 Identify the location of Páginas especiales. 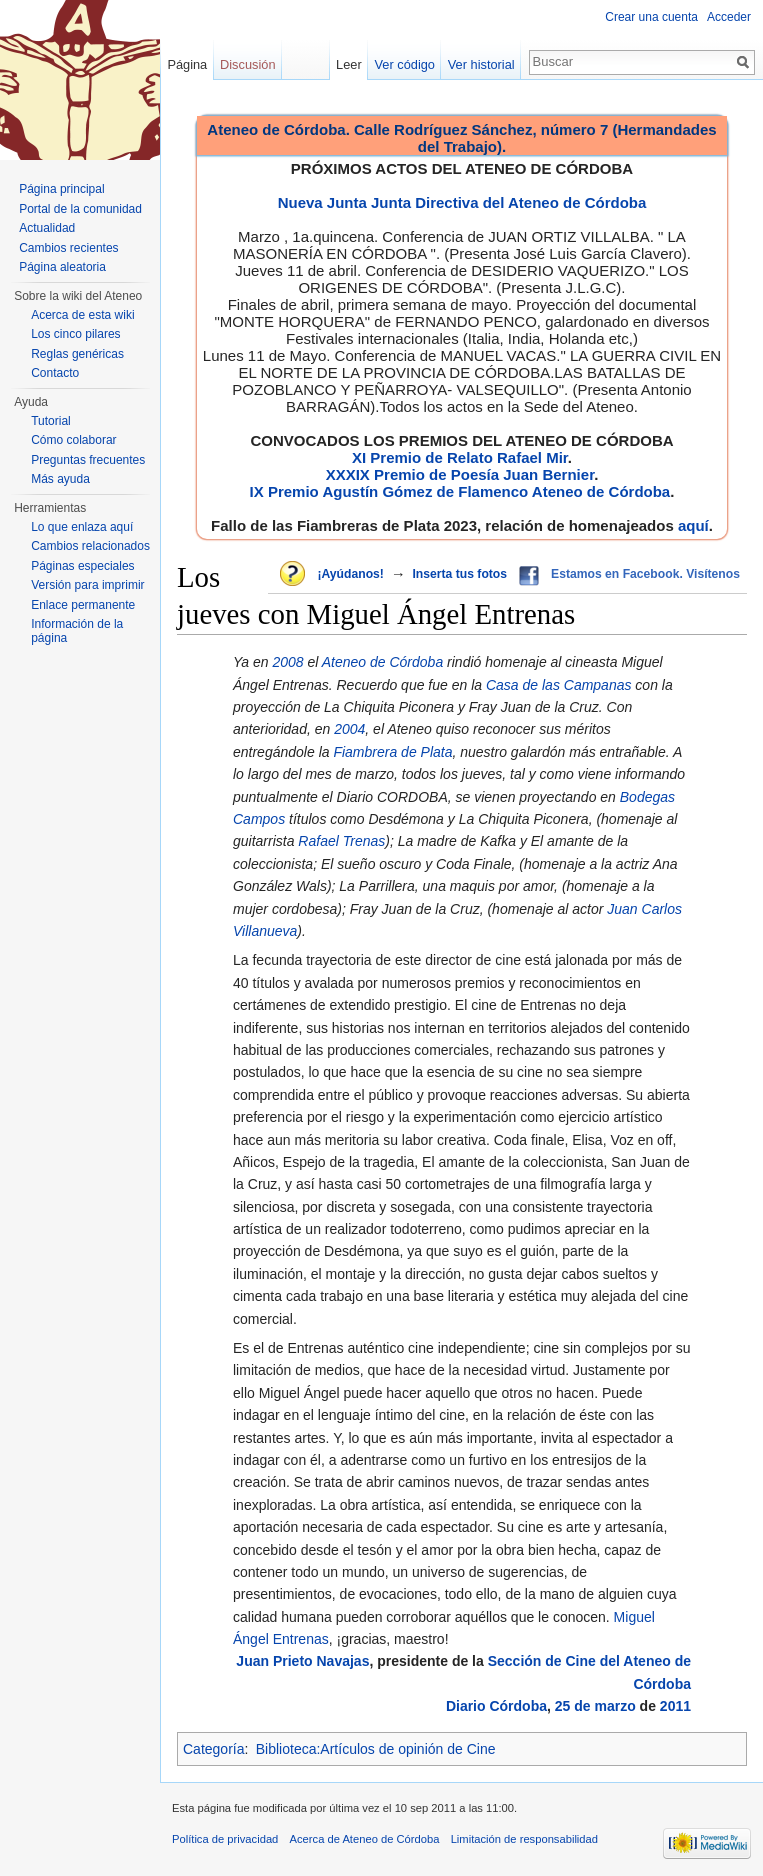
(82, 566).